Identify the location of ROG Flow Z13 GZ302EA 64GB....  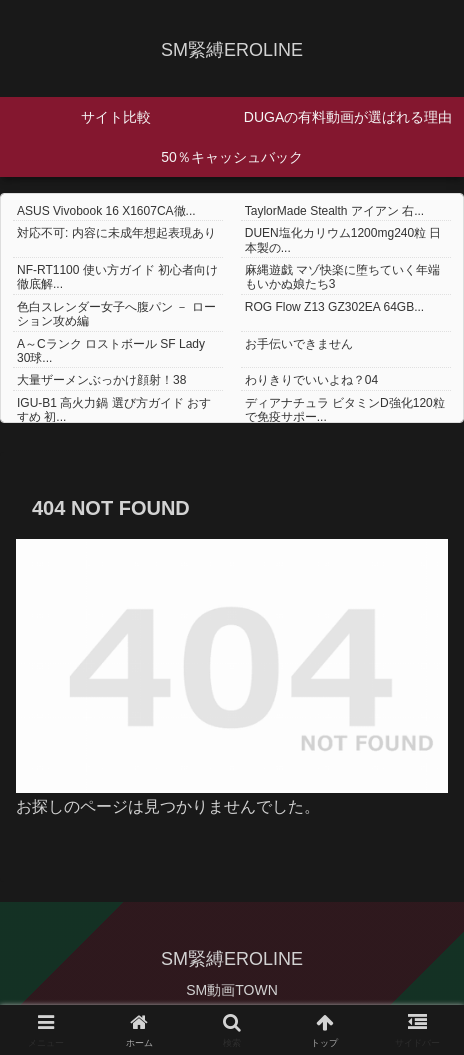
(334, 307).